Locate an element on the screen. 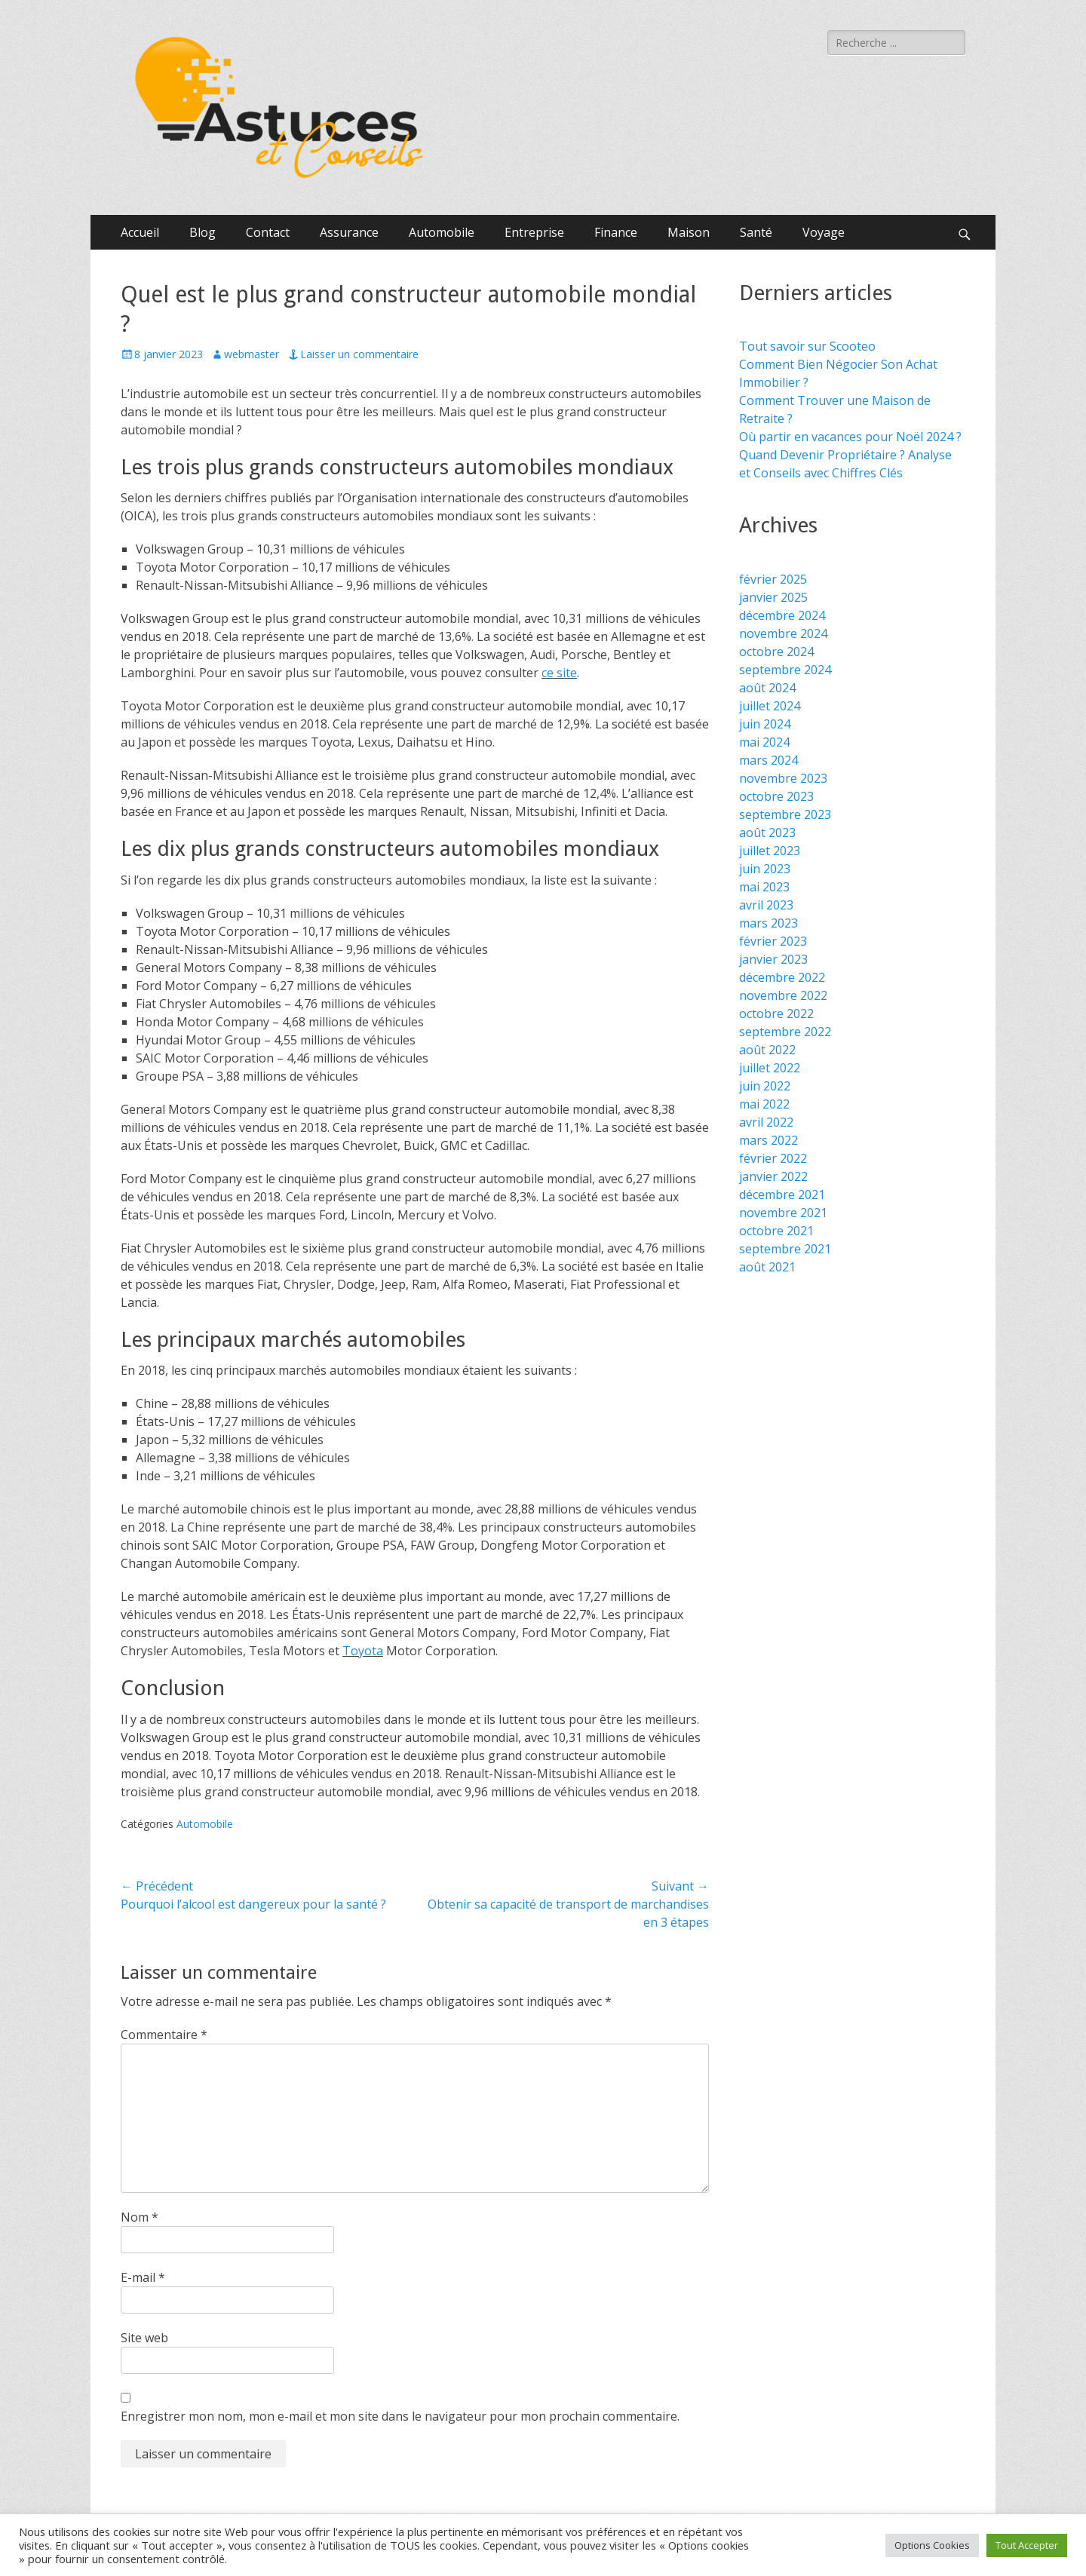 The image size is (1086, 2576). octobre 2024 is located at coordinates (776, 651).